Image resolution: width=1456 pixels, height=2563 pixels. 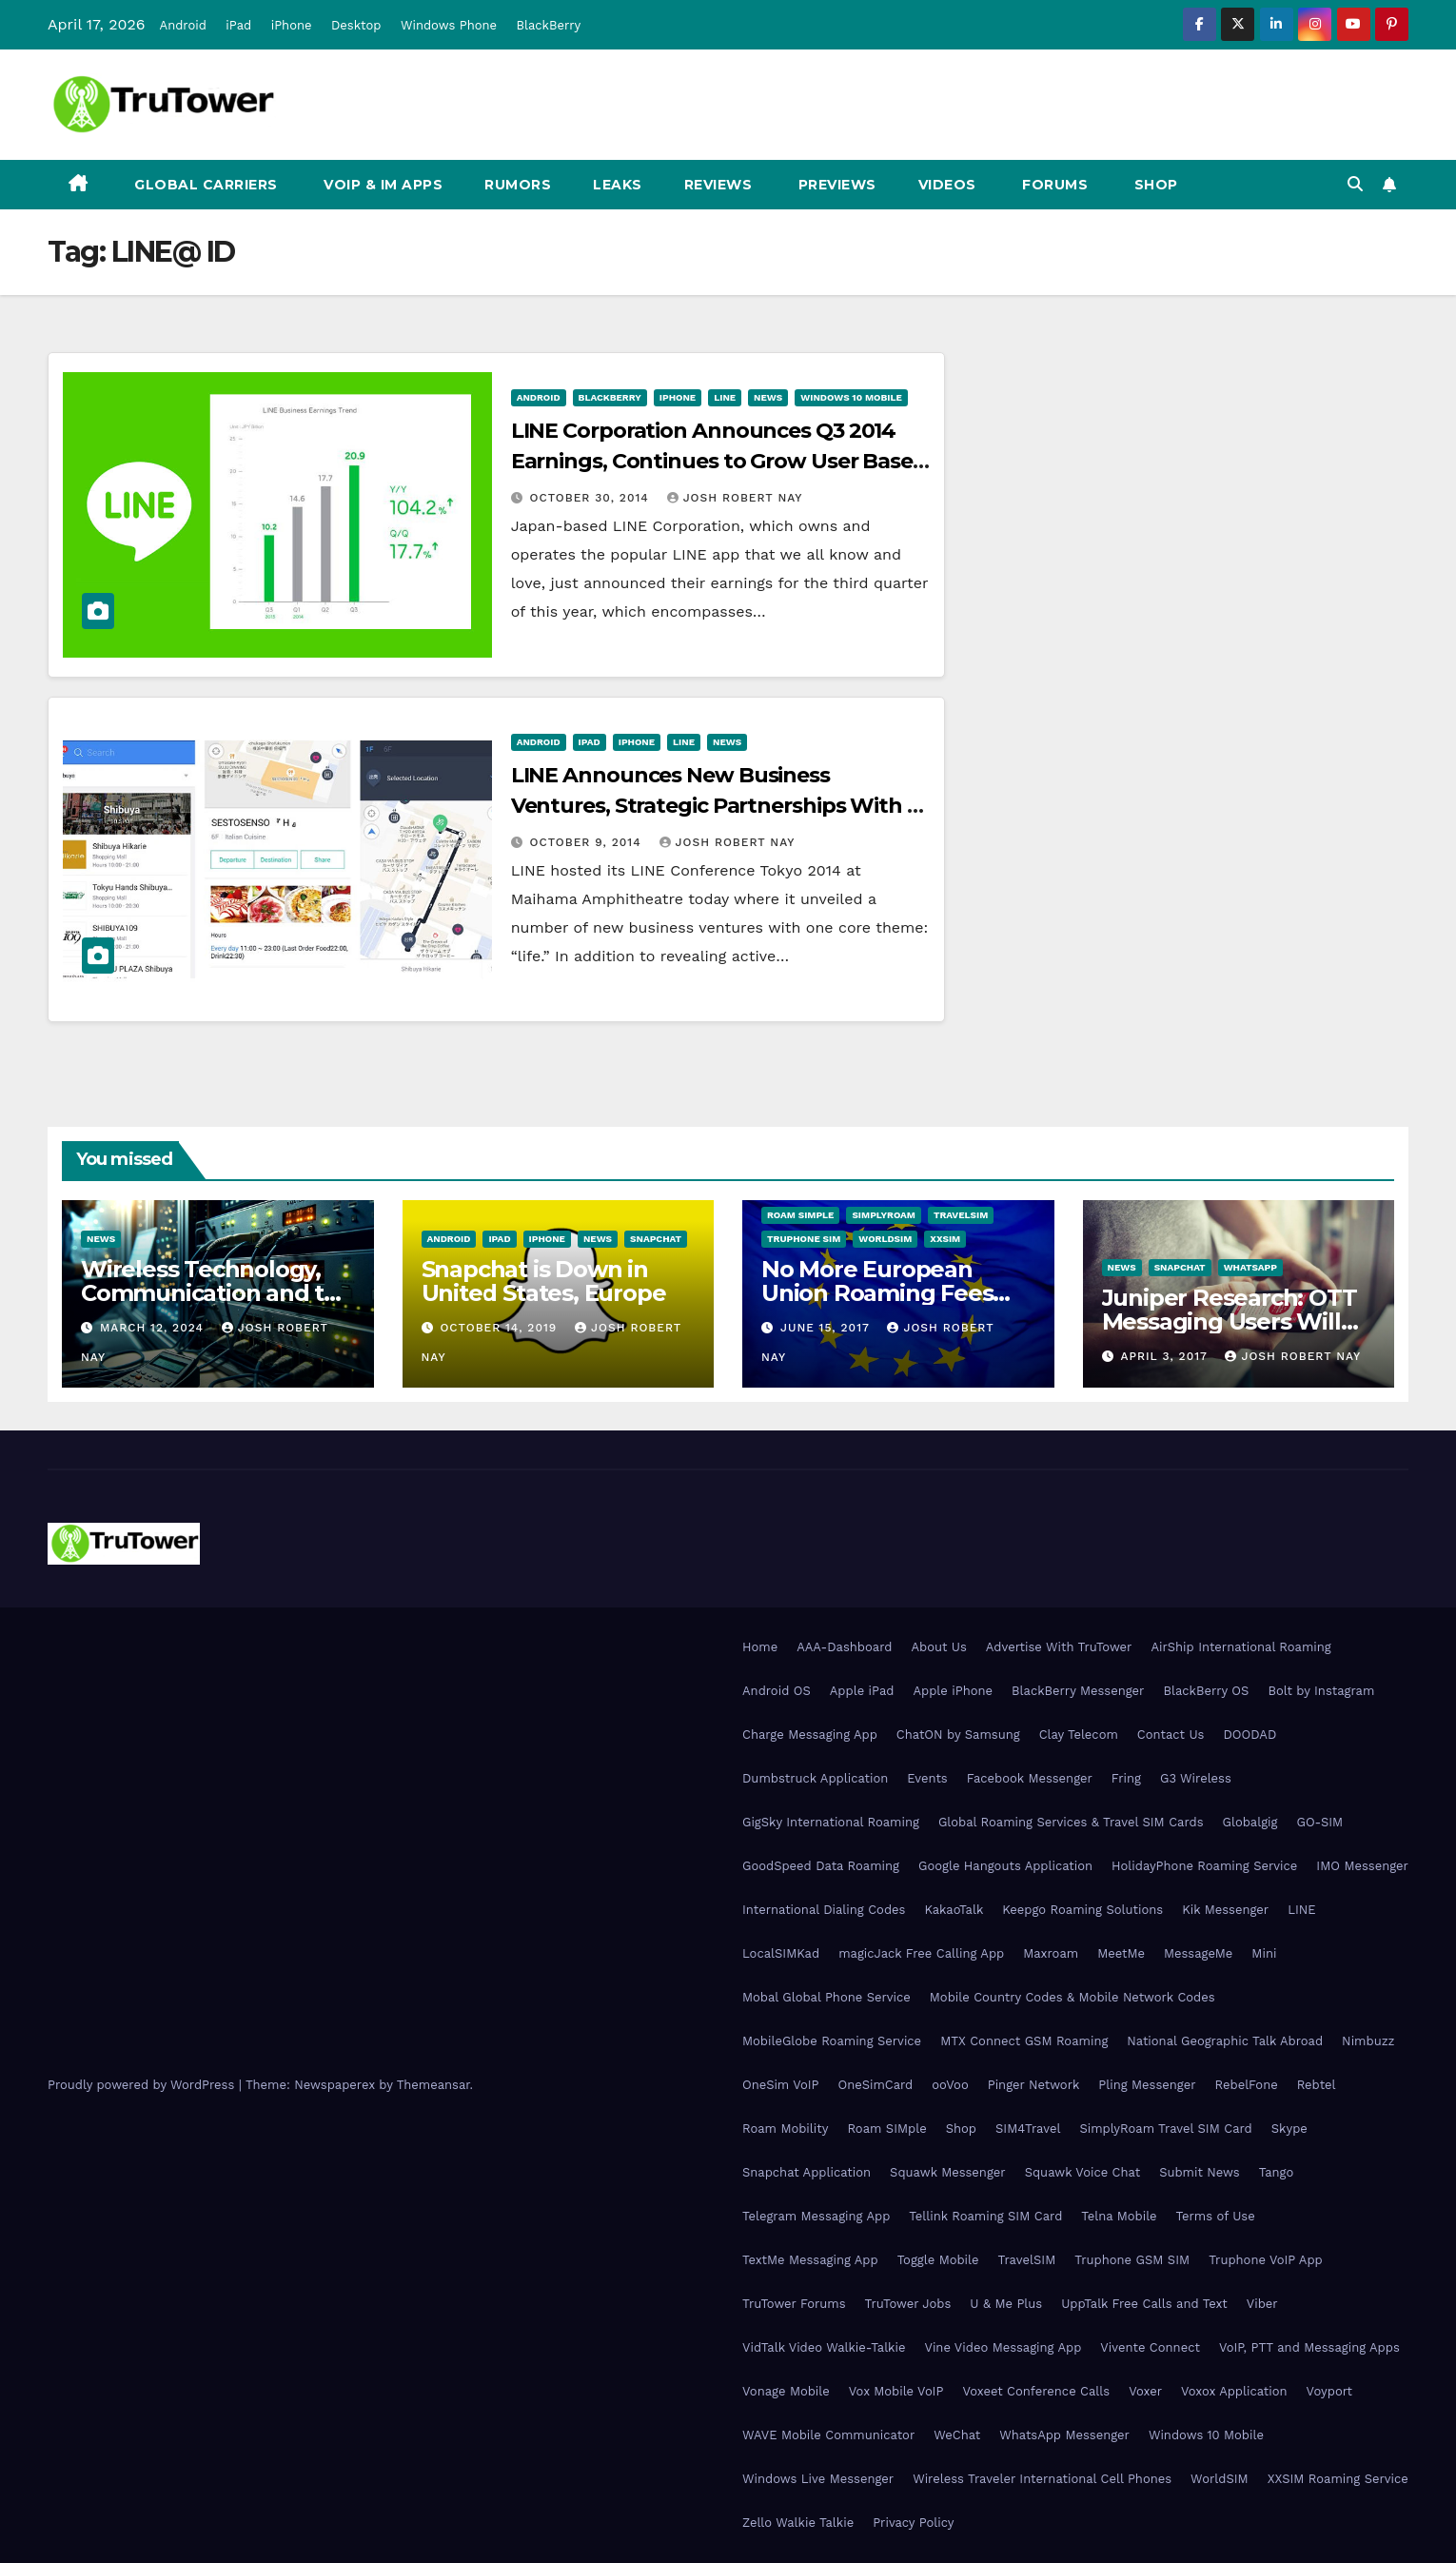 What do you see at coordinates (1082, 1910) in the screenshot?
I see `Keepgo Roaming Solutions` at bounding box center [1082, 1910].